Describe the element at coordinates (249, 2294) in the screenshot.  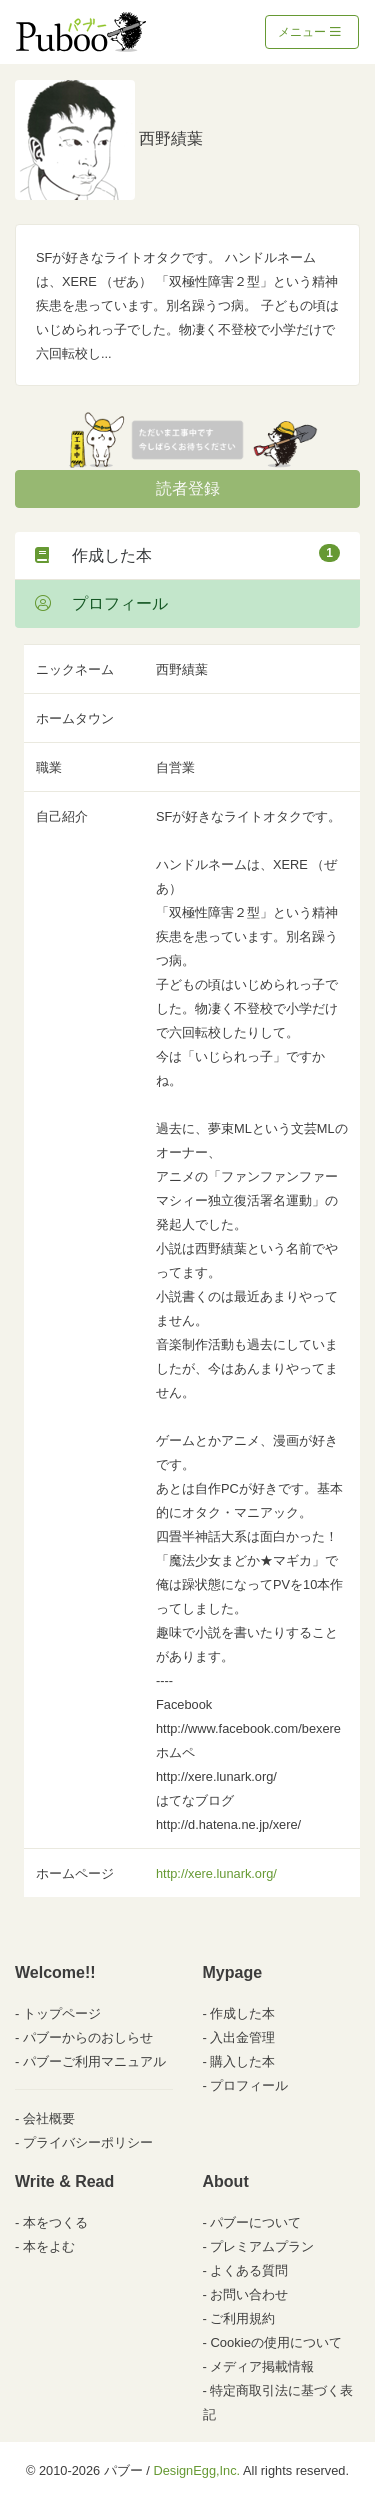
I see `お問い合わせ` at that location.